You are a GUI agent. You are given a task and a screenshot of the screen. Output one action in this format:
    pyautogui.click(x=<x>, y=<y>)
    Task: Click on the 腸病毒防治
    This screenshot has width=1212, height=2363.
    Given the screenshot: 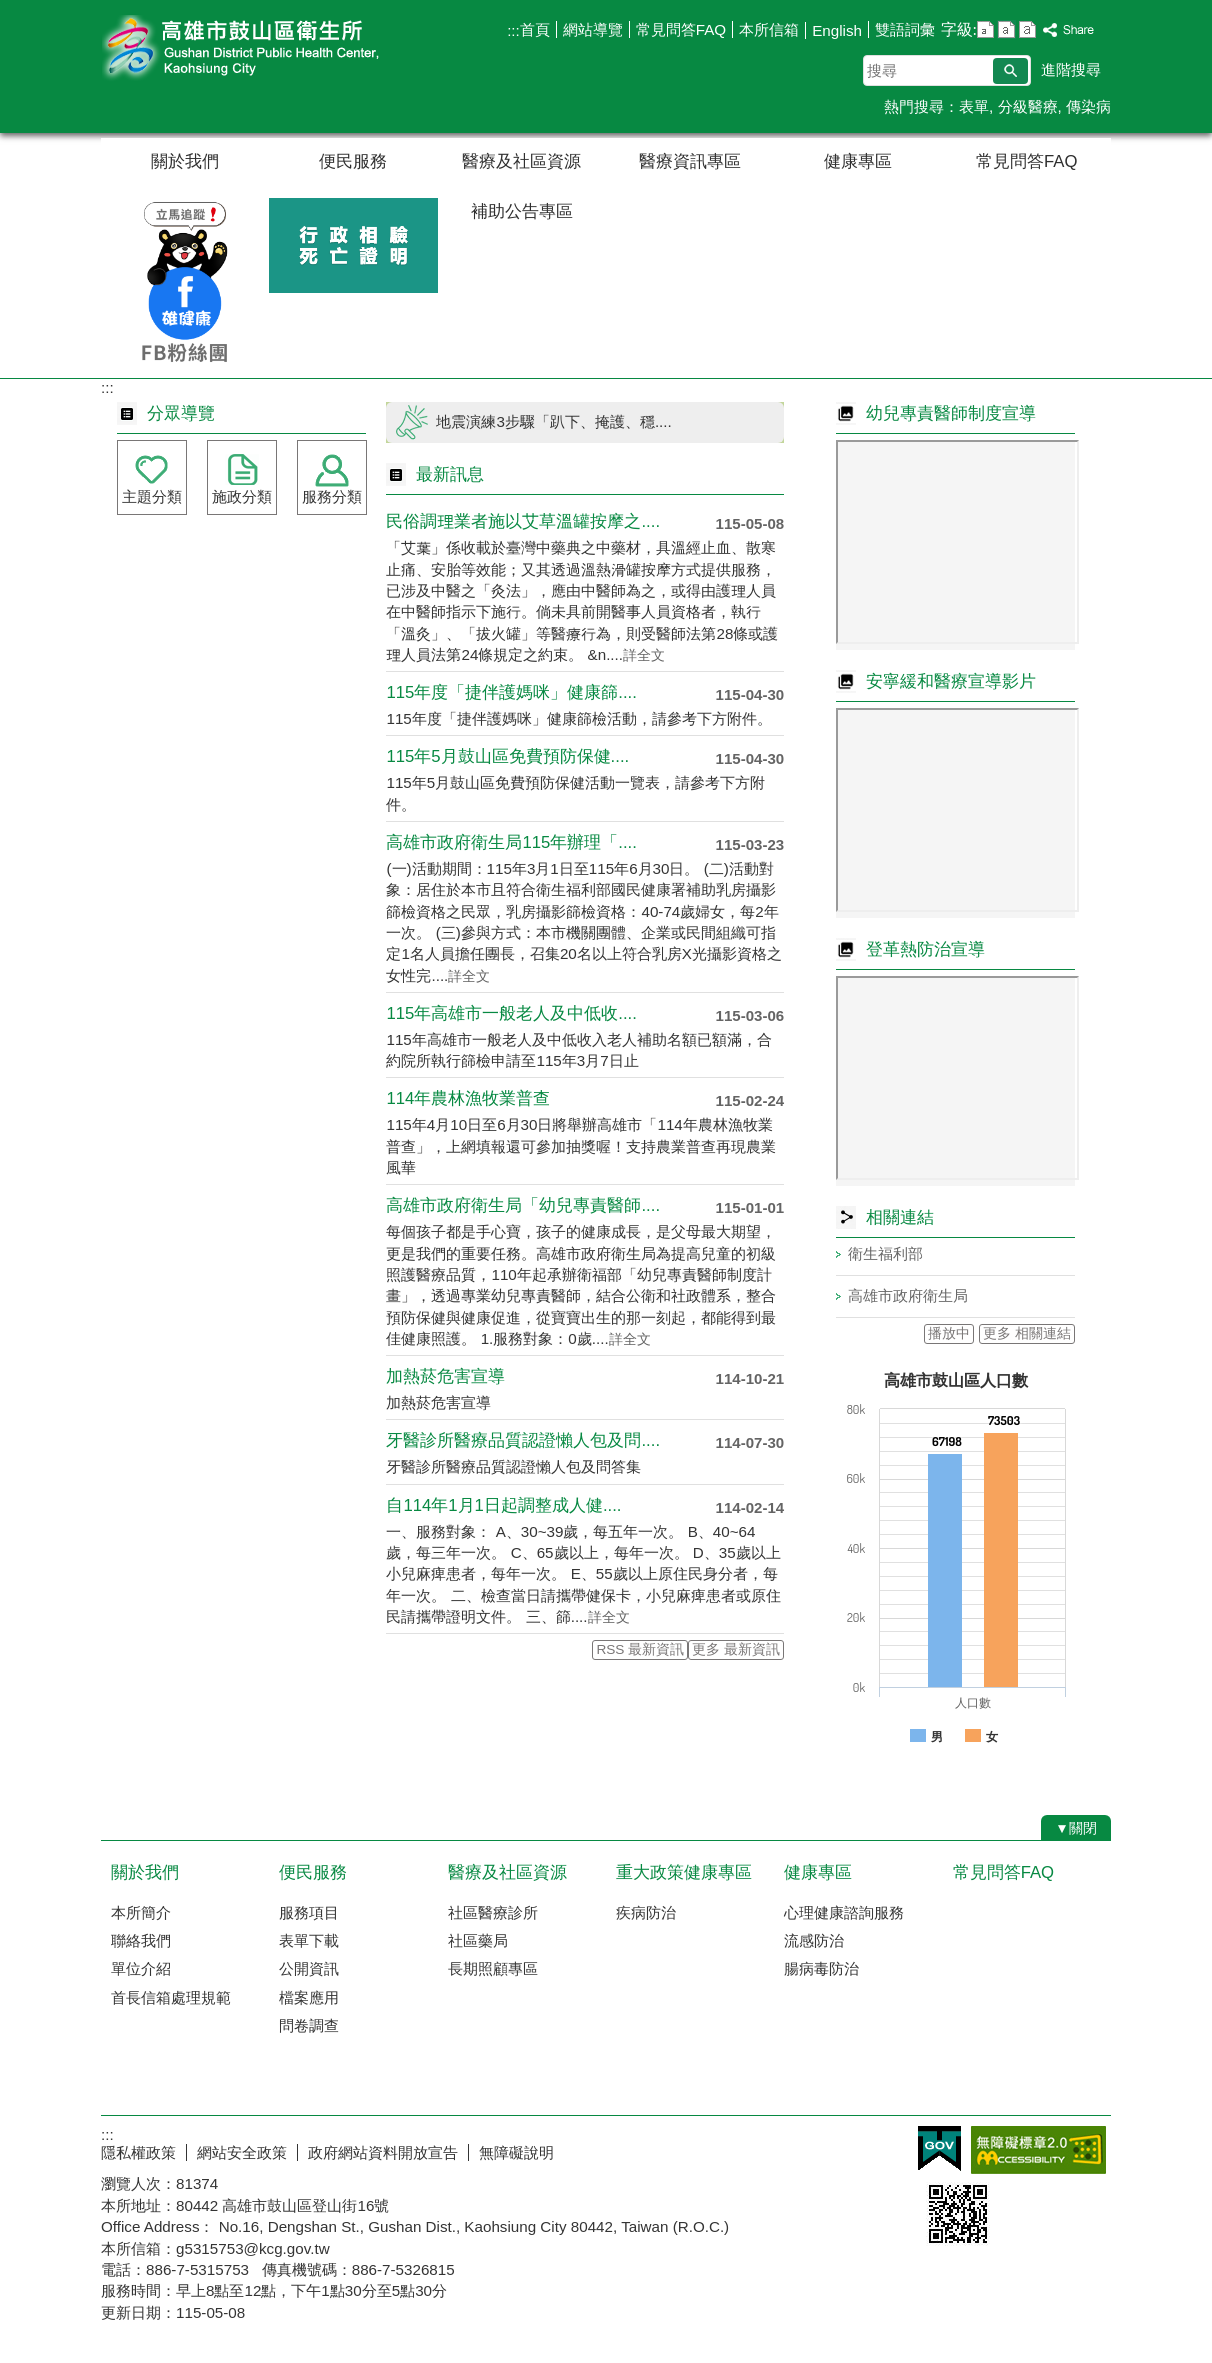 What is the action you would take?
    pyautogui.click(x=821, y=1968)
    